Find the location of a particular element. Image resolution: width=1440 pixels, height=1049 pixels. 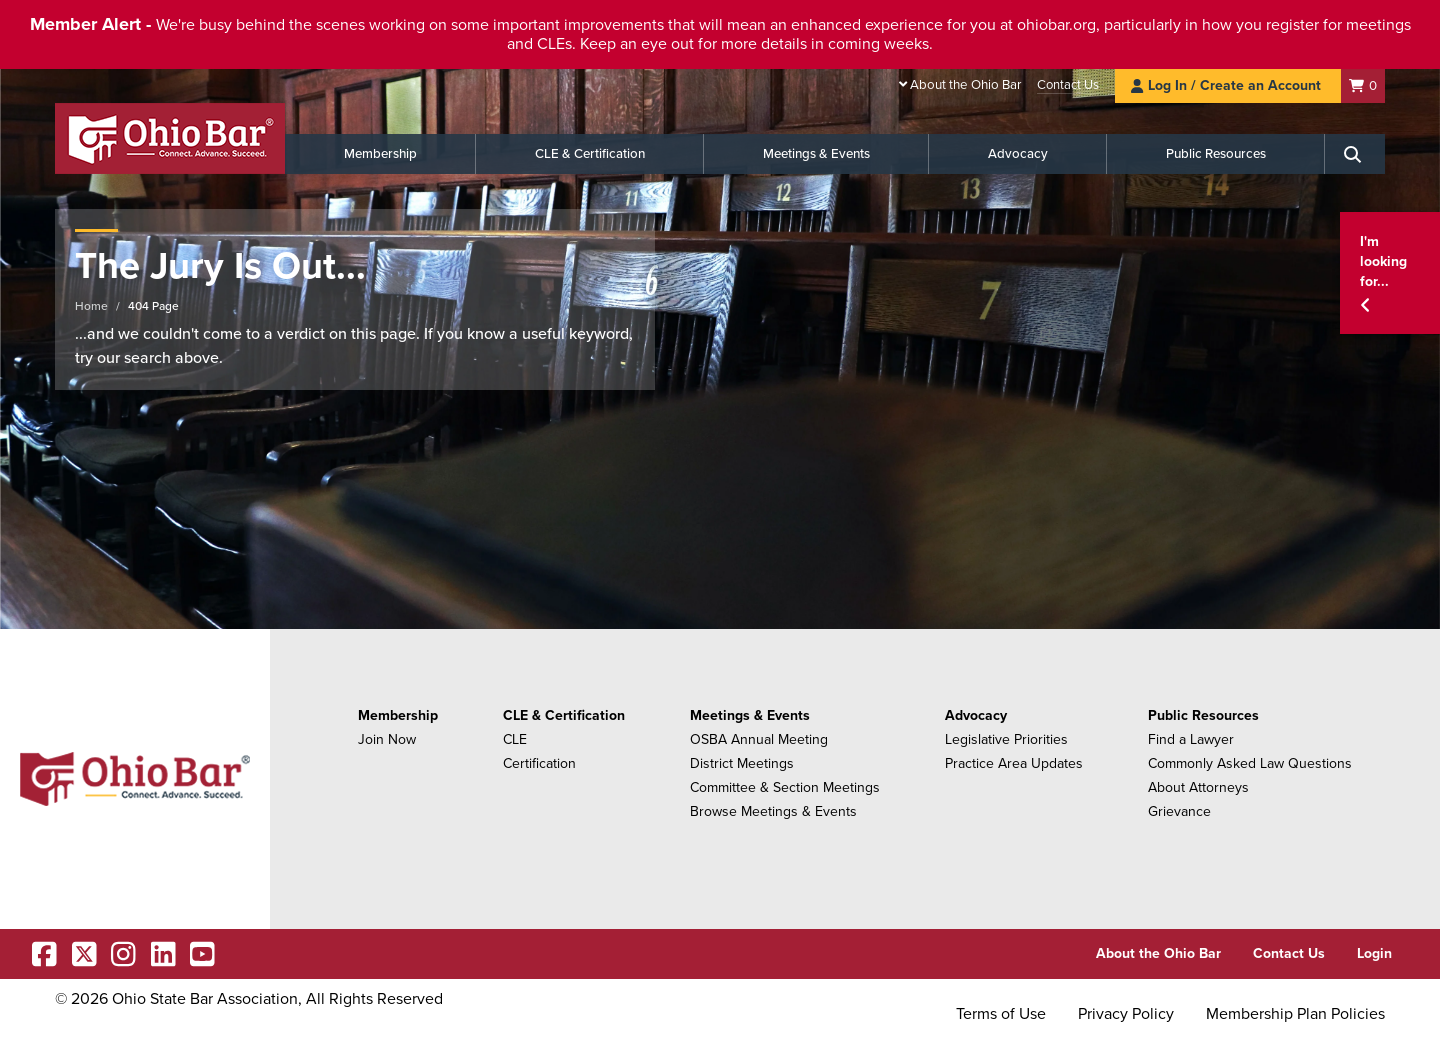

[Search] is located at coordinates (1355, 154).